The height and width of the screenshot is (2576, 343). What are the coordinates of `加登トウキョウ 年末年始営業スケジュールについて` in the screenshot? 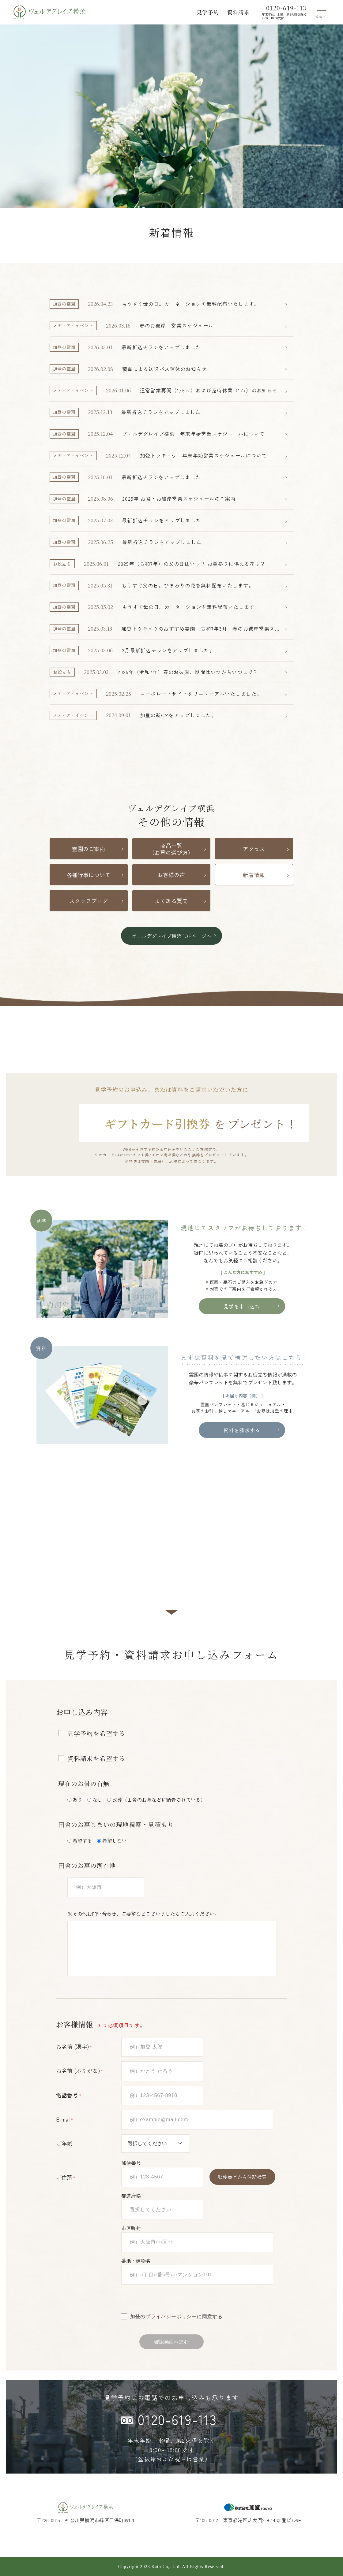 It's located at (203, 455).